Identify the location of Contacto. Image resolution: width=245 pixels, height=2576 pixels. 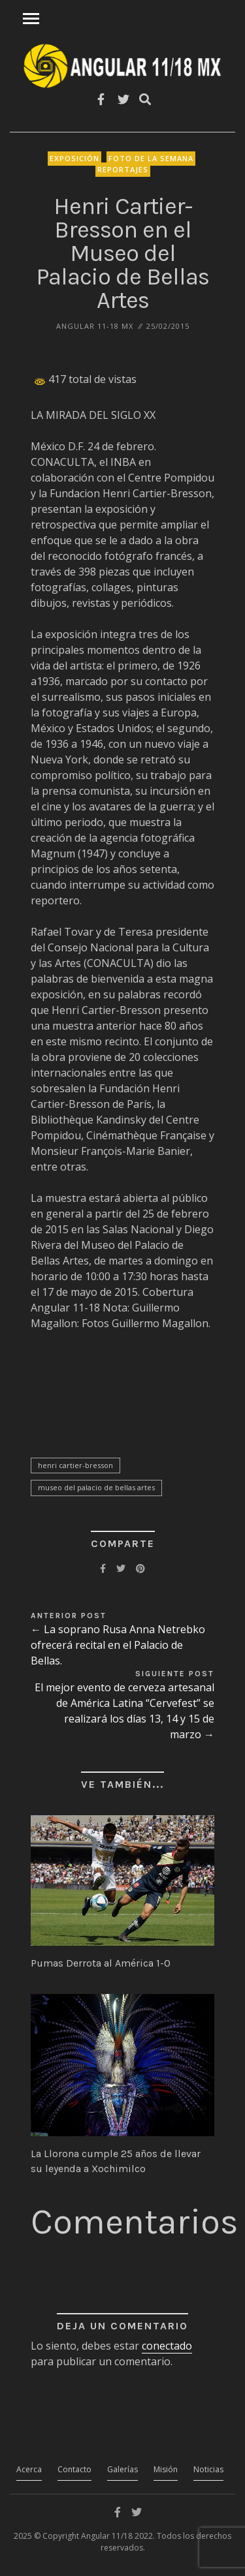
(74, 2469).